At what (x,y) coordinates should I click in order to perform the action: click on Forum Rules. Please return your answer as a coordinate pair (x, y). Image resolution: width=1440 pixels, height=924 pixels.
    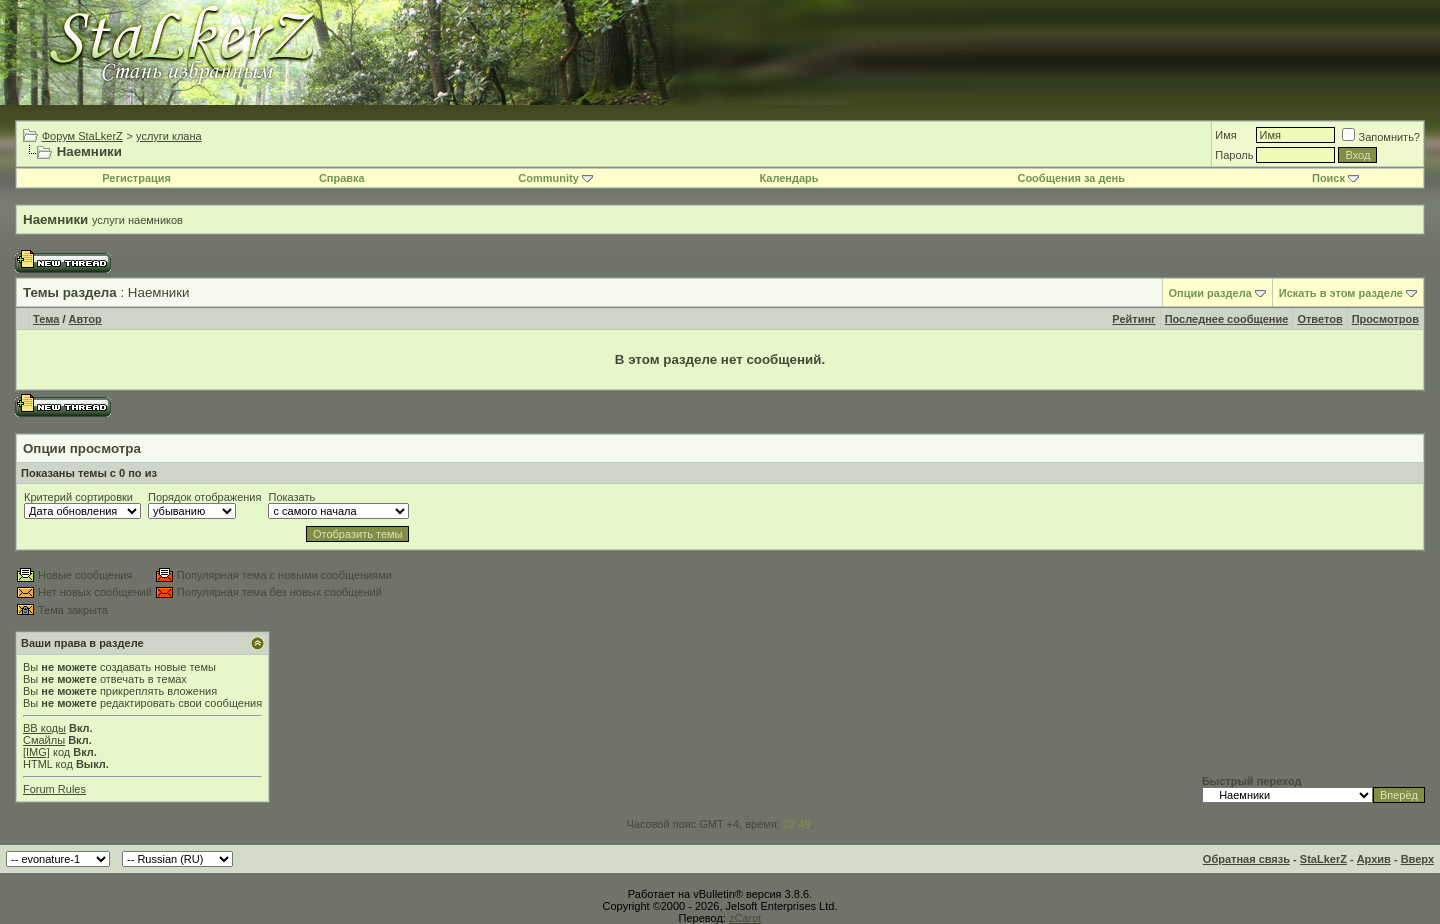
    Looking at the image, I should click on (54, 789).